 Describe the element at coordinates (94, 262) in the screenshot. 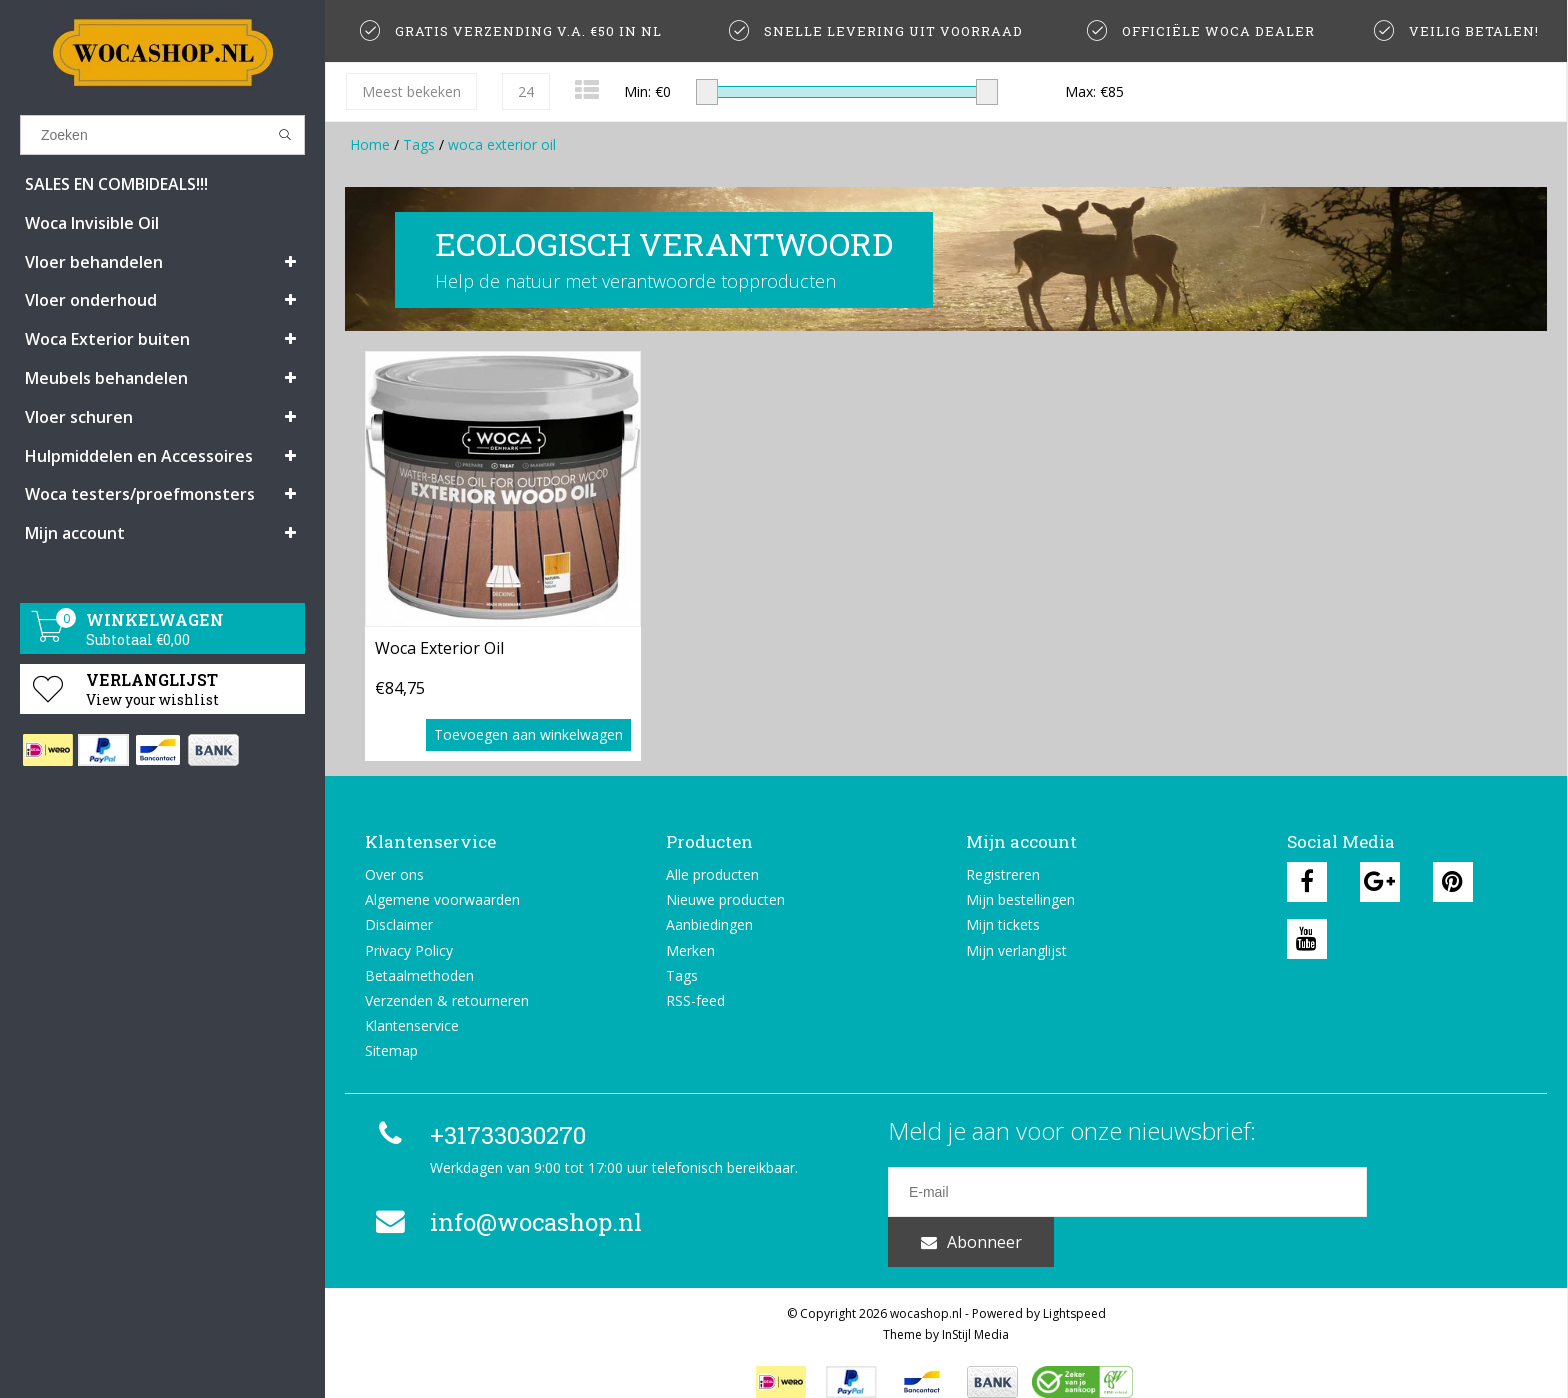

I see `Vloer behandelen` at that location.